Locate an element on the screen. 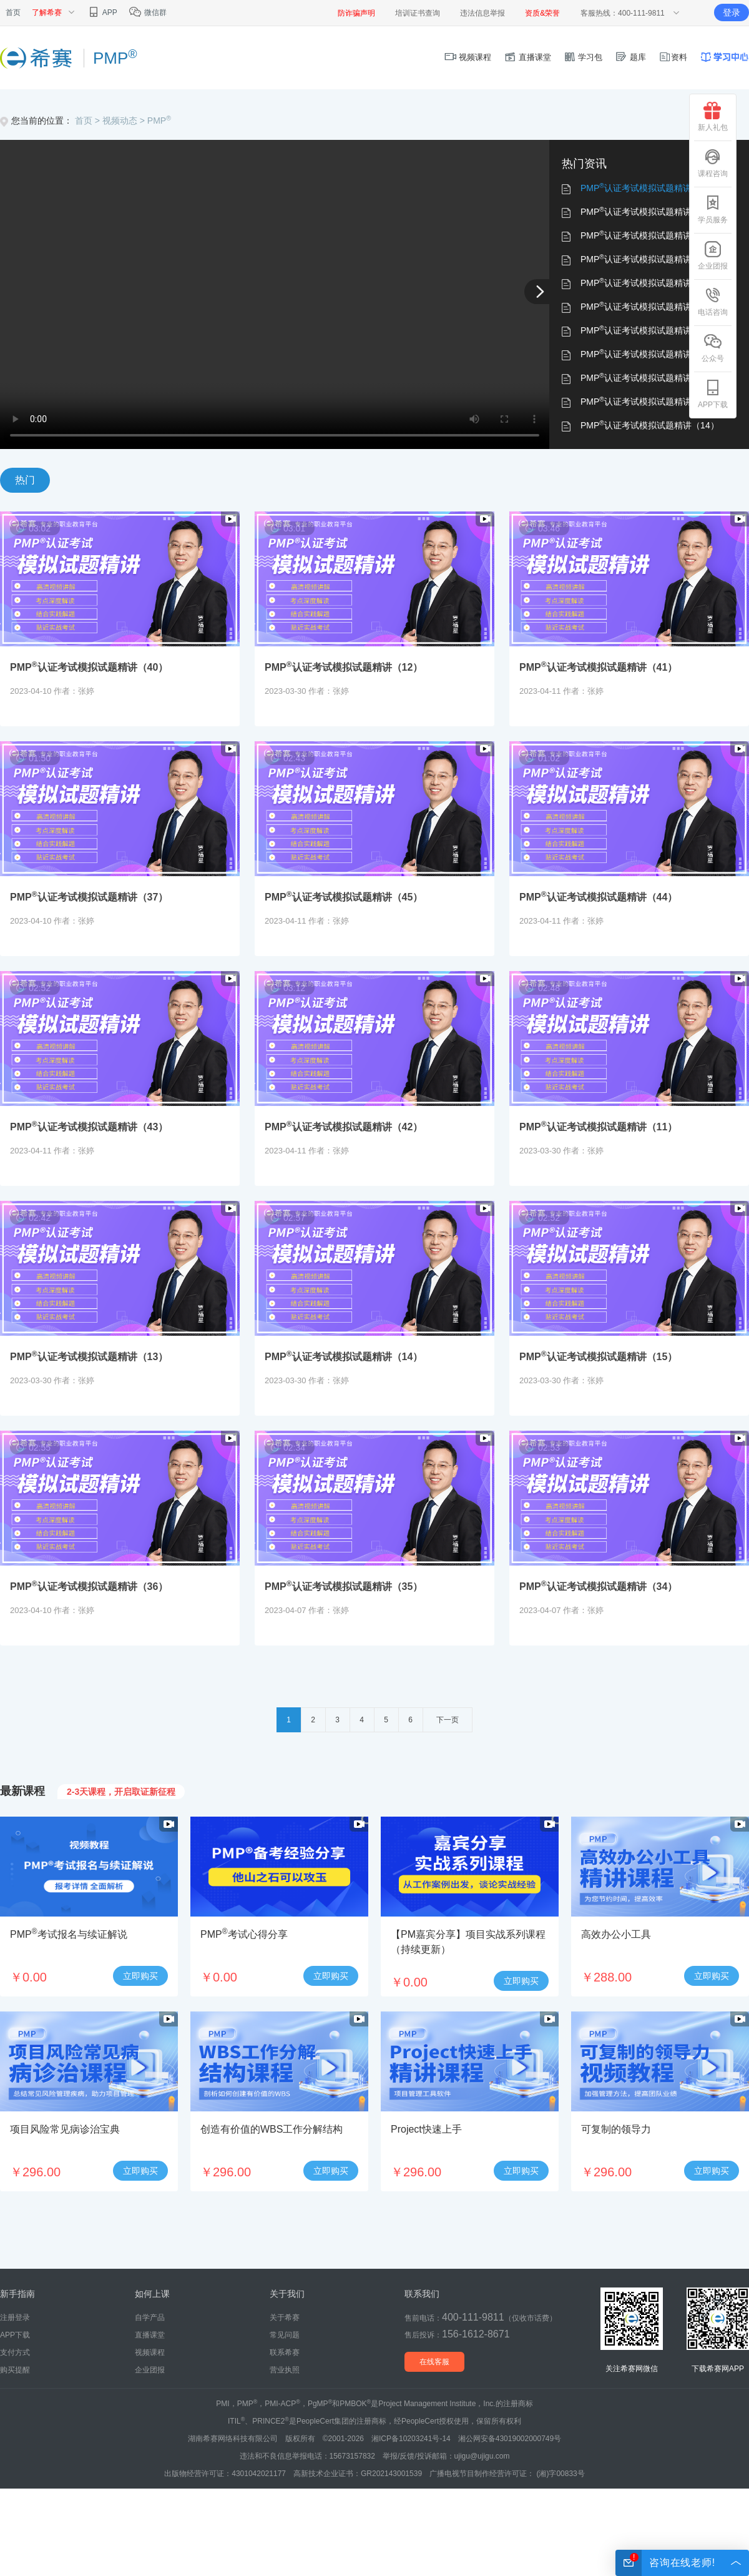 The width and height of the screenshot is (749, 2576). PMP认证考试模拟试题精讲（42） is located at coordinates (649, 354).